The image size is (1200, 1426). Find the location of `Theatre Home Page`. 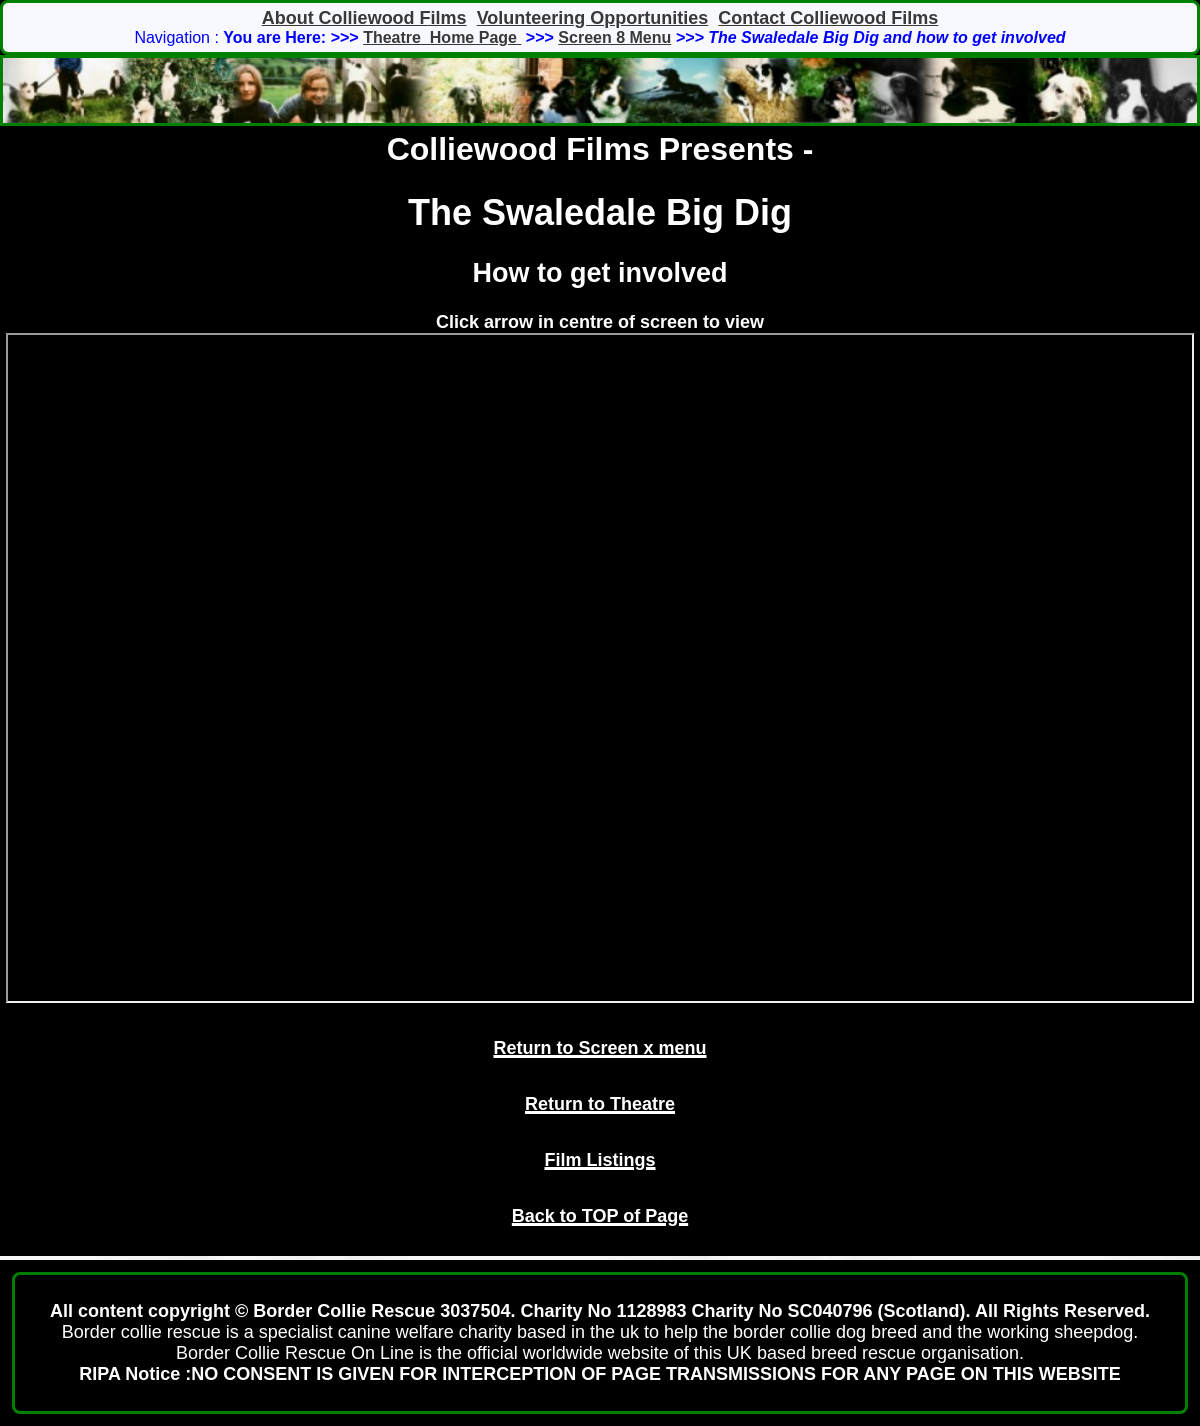

Theatre Home Page is located at coordinates (442, 37).